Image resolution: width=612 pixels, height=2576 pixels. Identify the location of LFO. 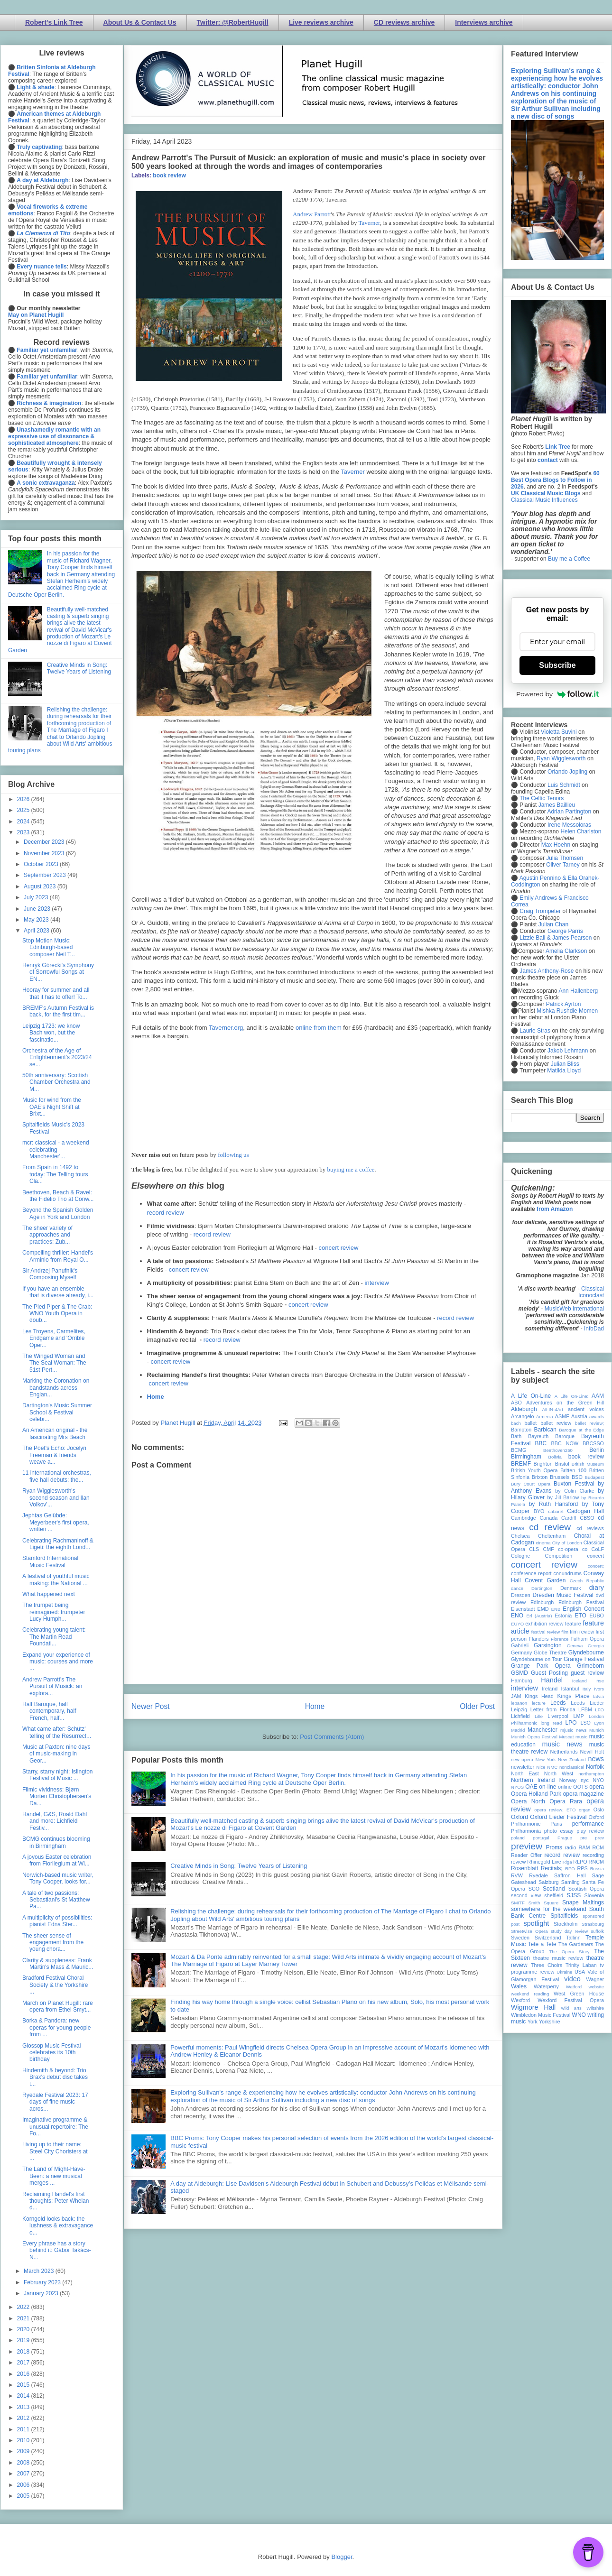
(599, 1709).